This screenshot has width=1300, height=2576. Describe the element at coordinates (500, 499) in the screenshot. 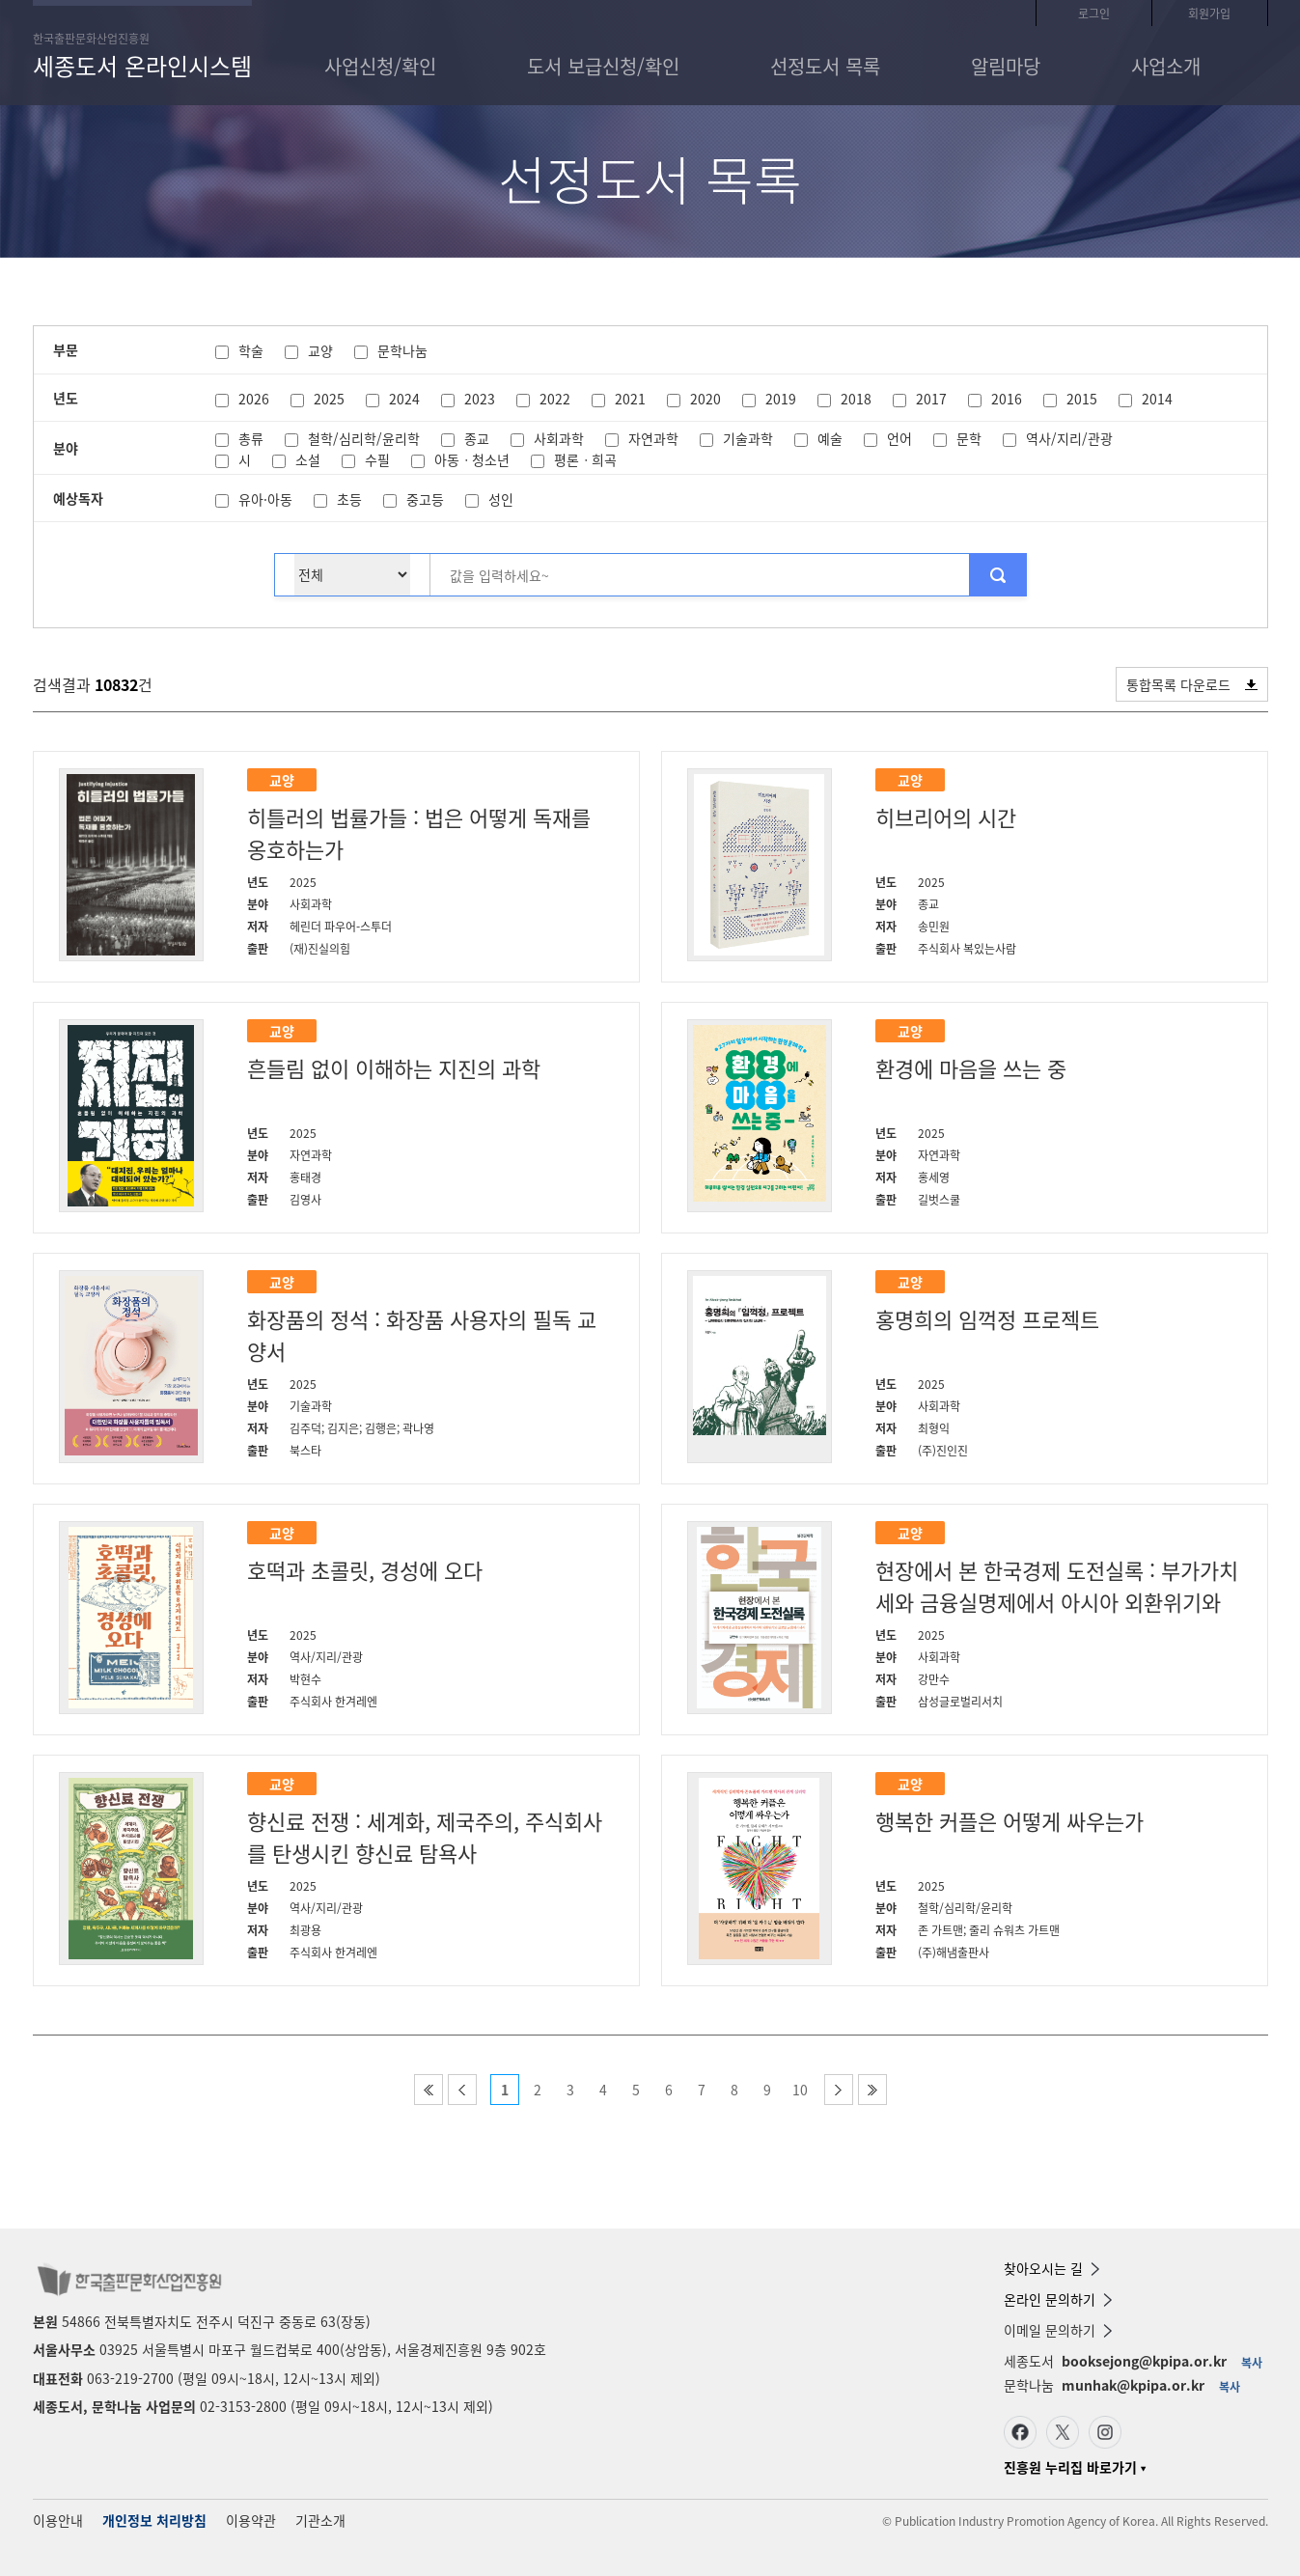

I see `성인` at that location.